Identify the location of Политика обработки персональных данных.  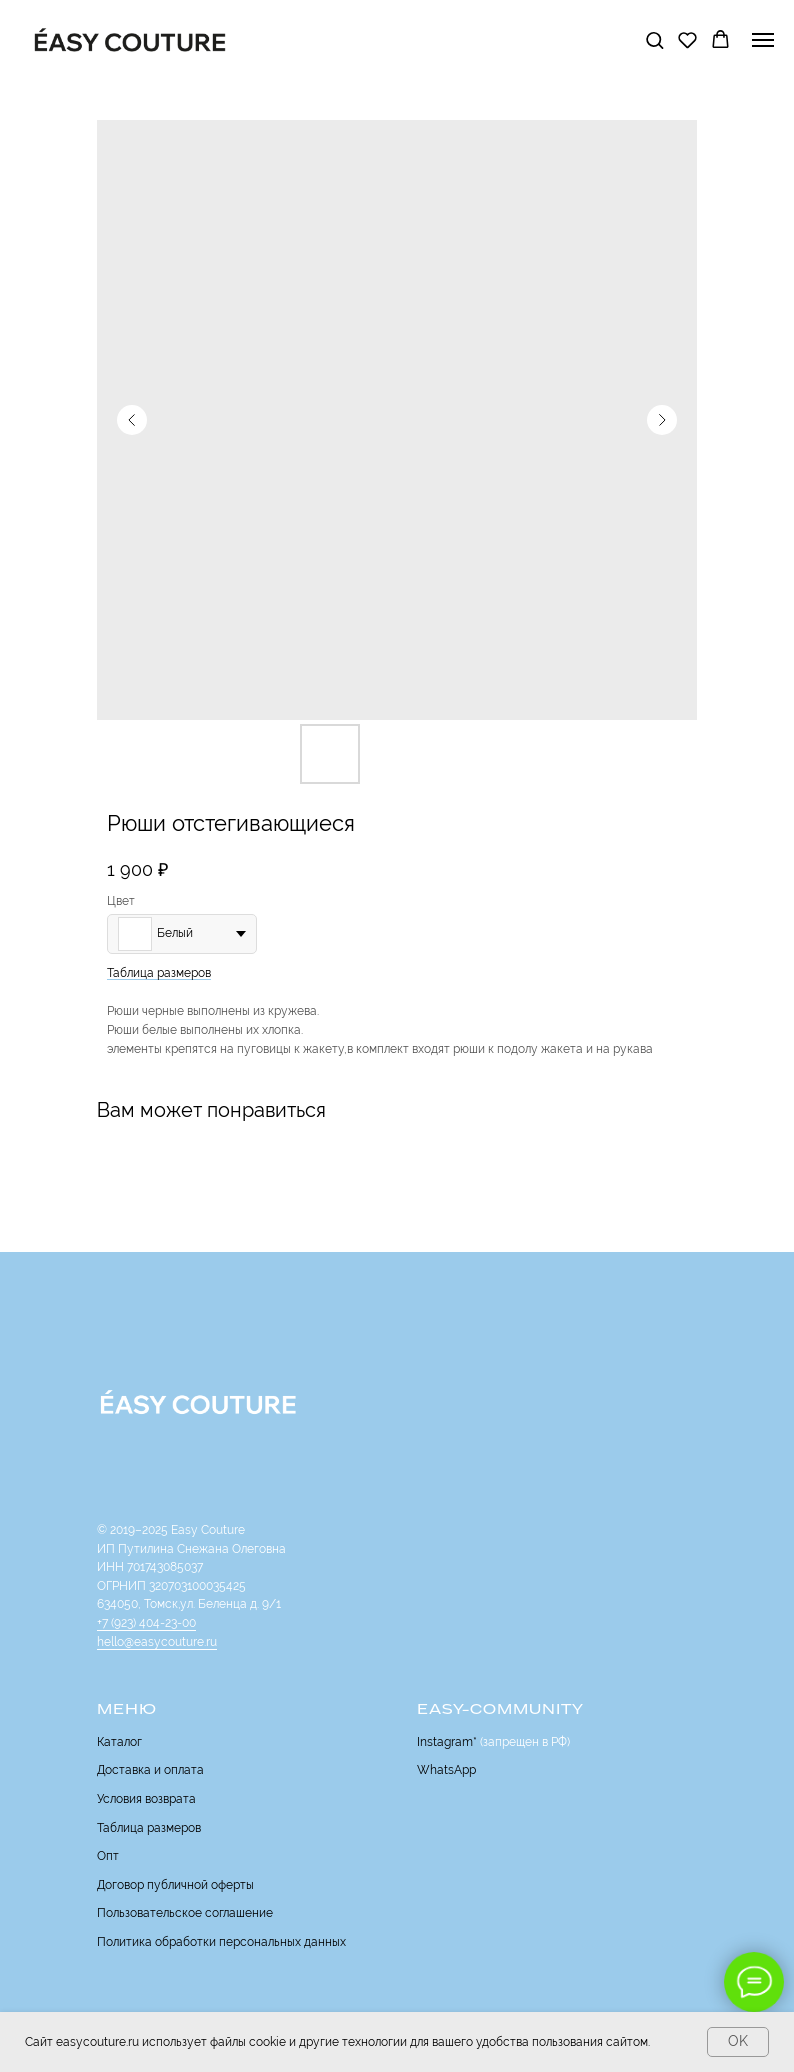
(221, 1942).